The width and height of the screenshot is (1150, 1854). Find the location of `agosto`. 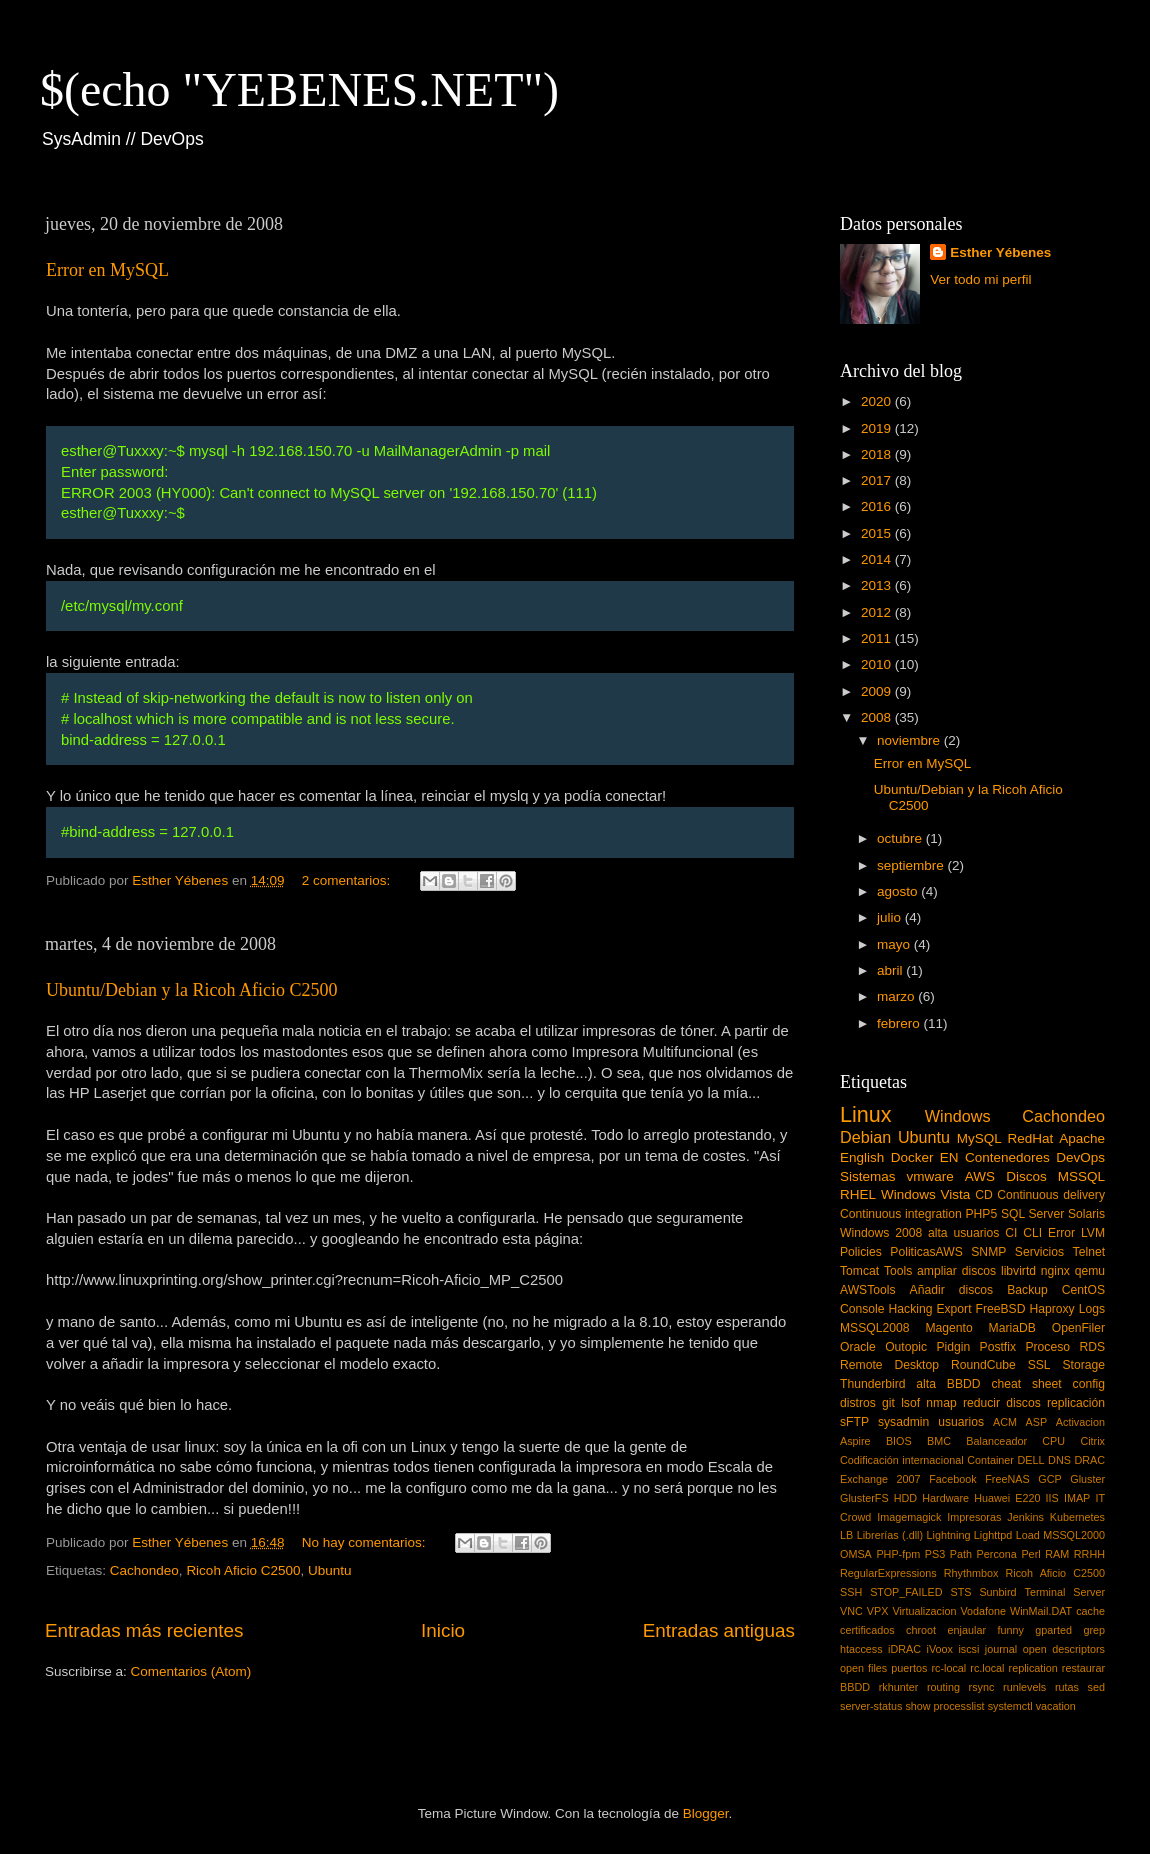

agosto is located at coordinates (899, 891).